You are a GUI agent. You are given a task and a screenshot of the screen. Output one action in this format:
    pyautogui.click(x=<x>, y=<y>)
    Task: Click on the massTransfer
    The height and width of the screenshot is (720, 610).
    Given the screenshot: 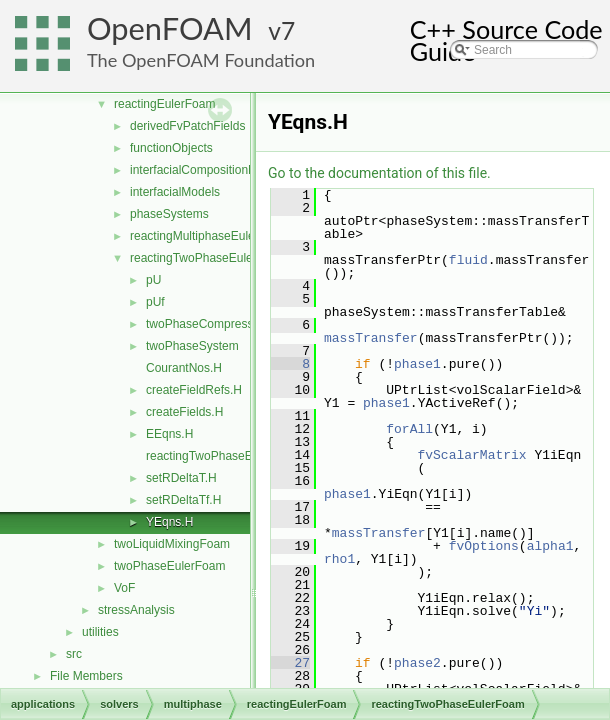 What is the action you would take?
    pyautogui.click(x=371, y=338)
    